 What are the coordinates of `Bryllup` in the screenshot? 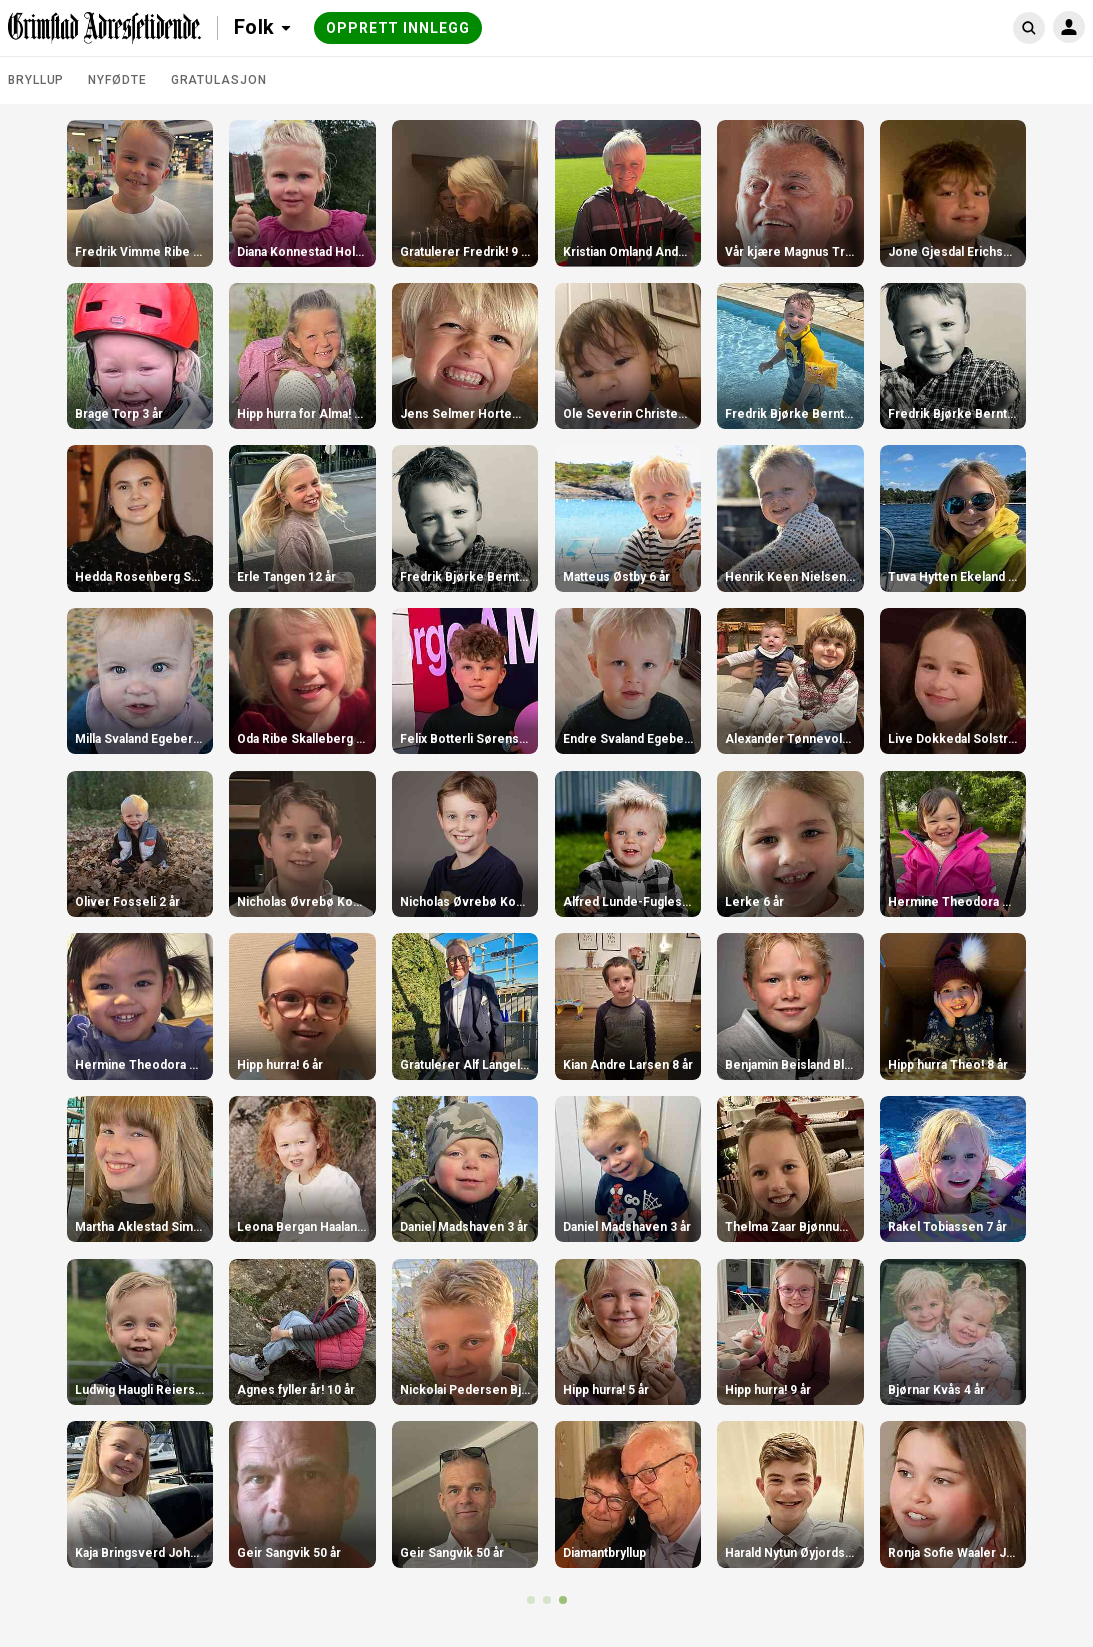 It's located at (36, 80).